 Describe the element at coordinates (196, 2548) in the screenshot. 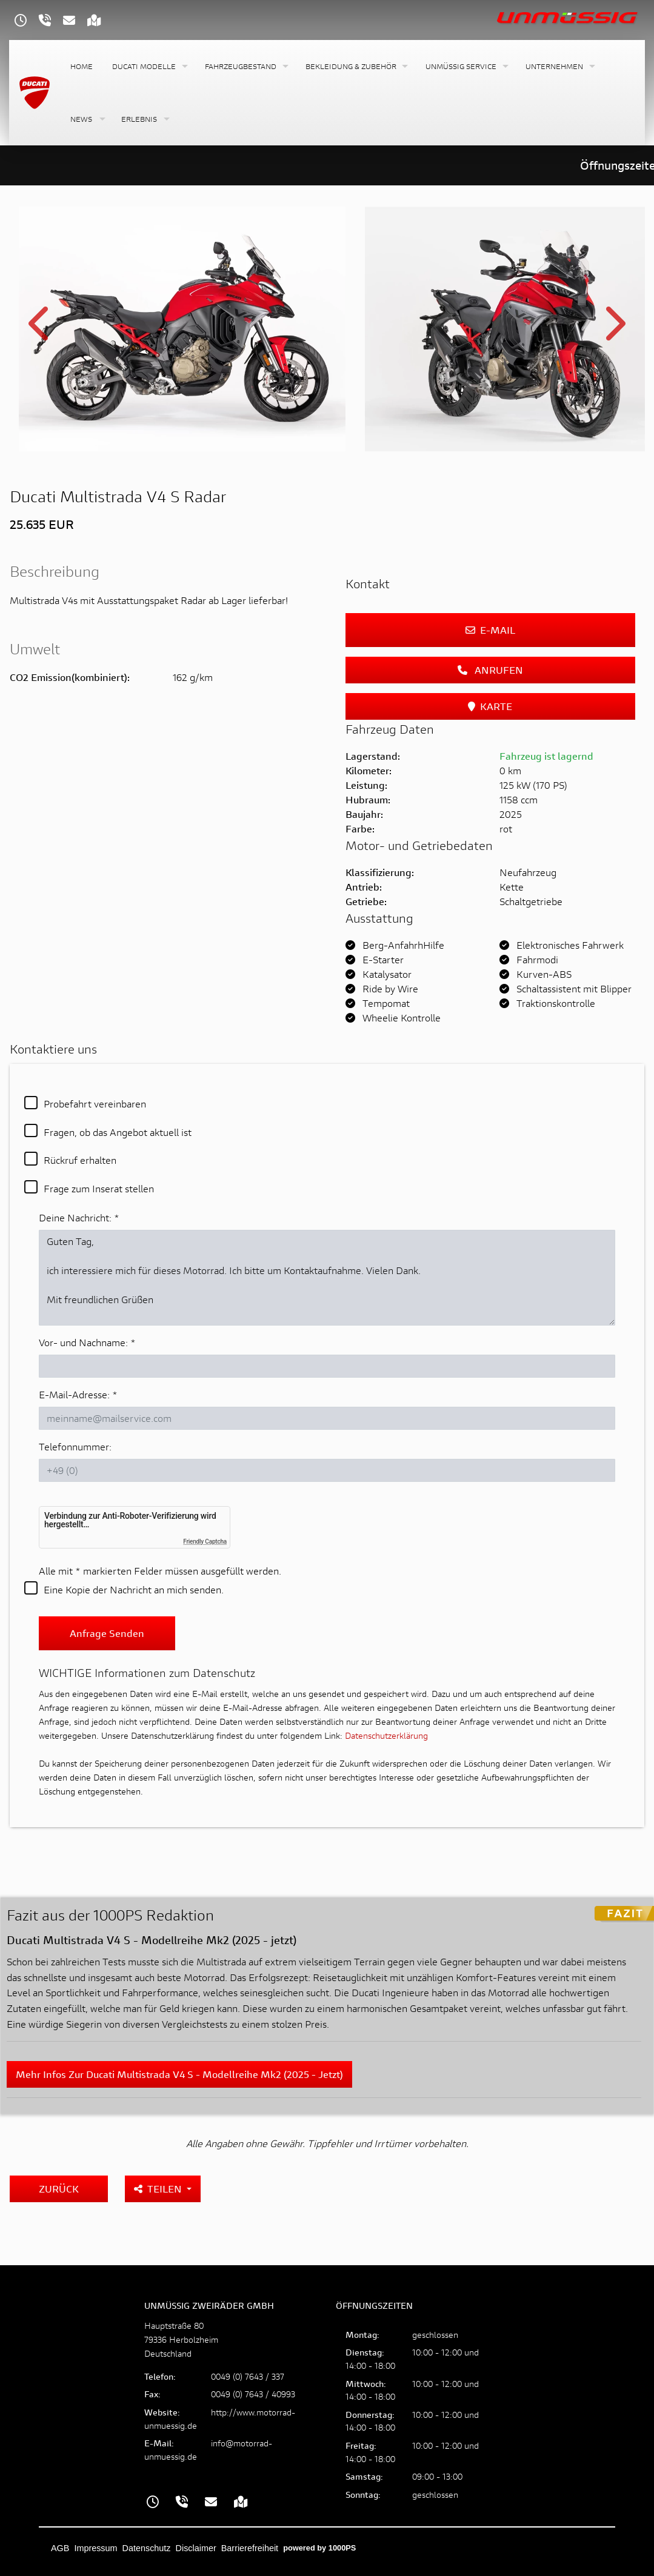

I see `Disclaimer` at that location.